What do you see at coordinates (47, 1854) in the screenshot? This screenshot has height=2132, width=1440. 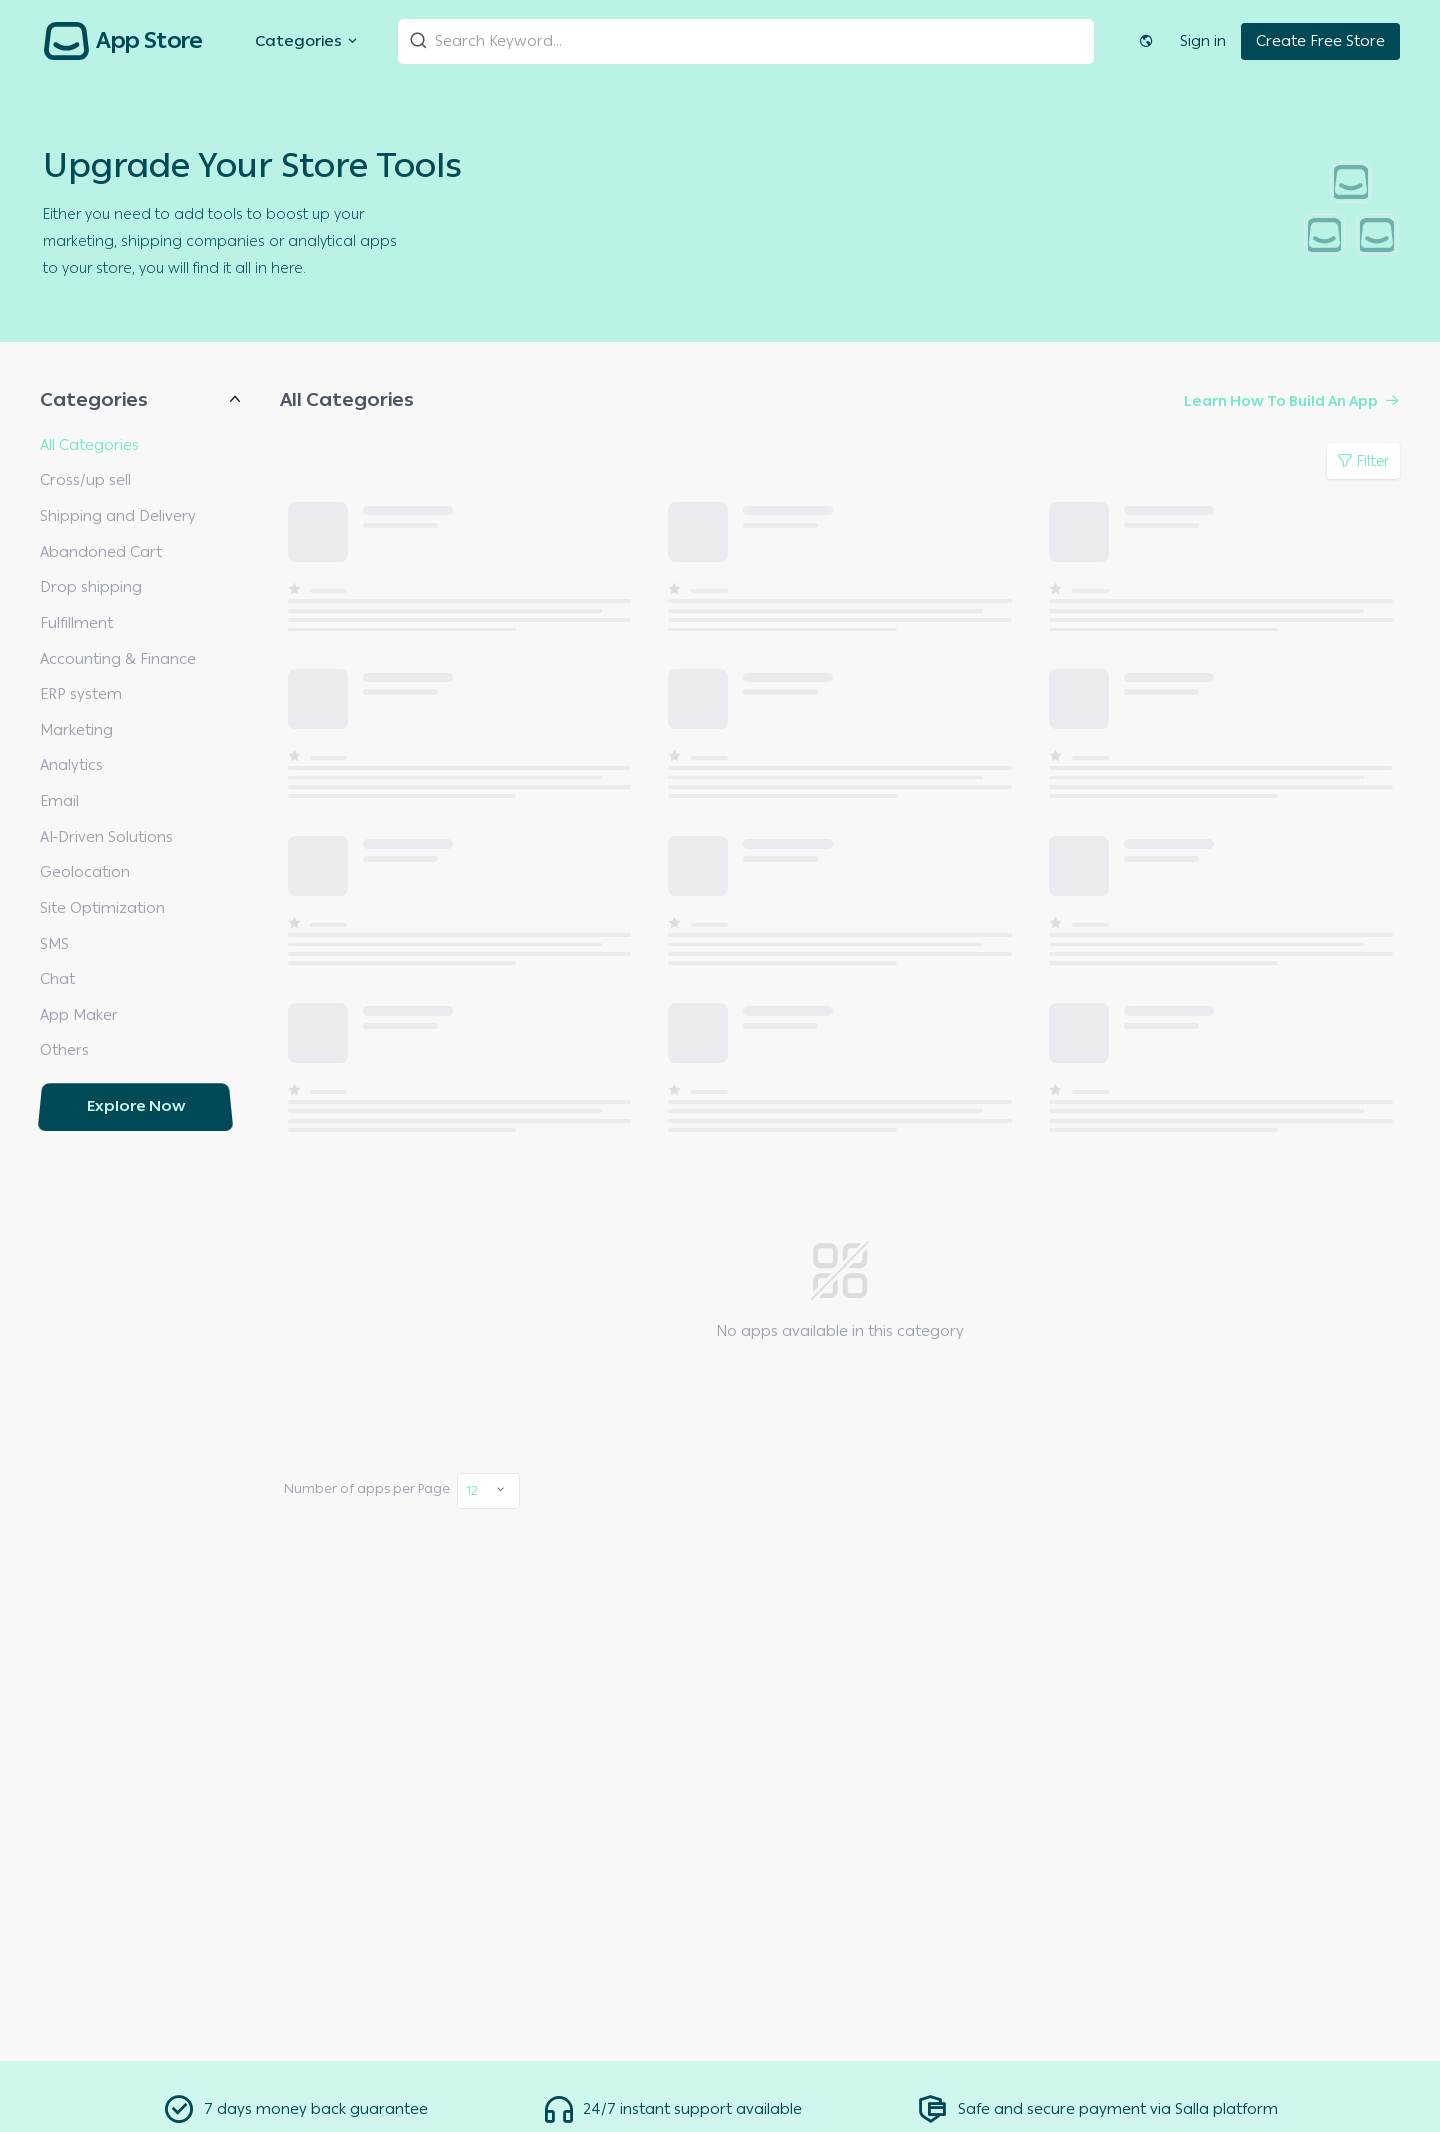 I see `All` at bounding box center [47, 1854].